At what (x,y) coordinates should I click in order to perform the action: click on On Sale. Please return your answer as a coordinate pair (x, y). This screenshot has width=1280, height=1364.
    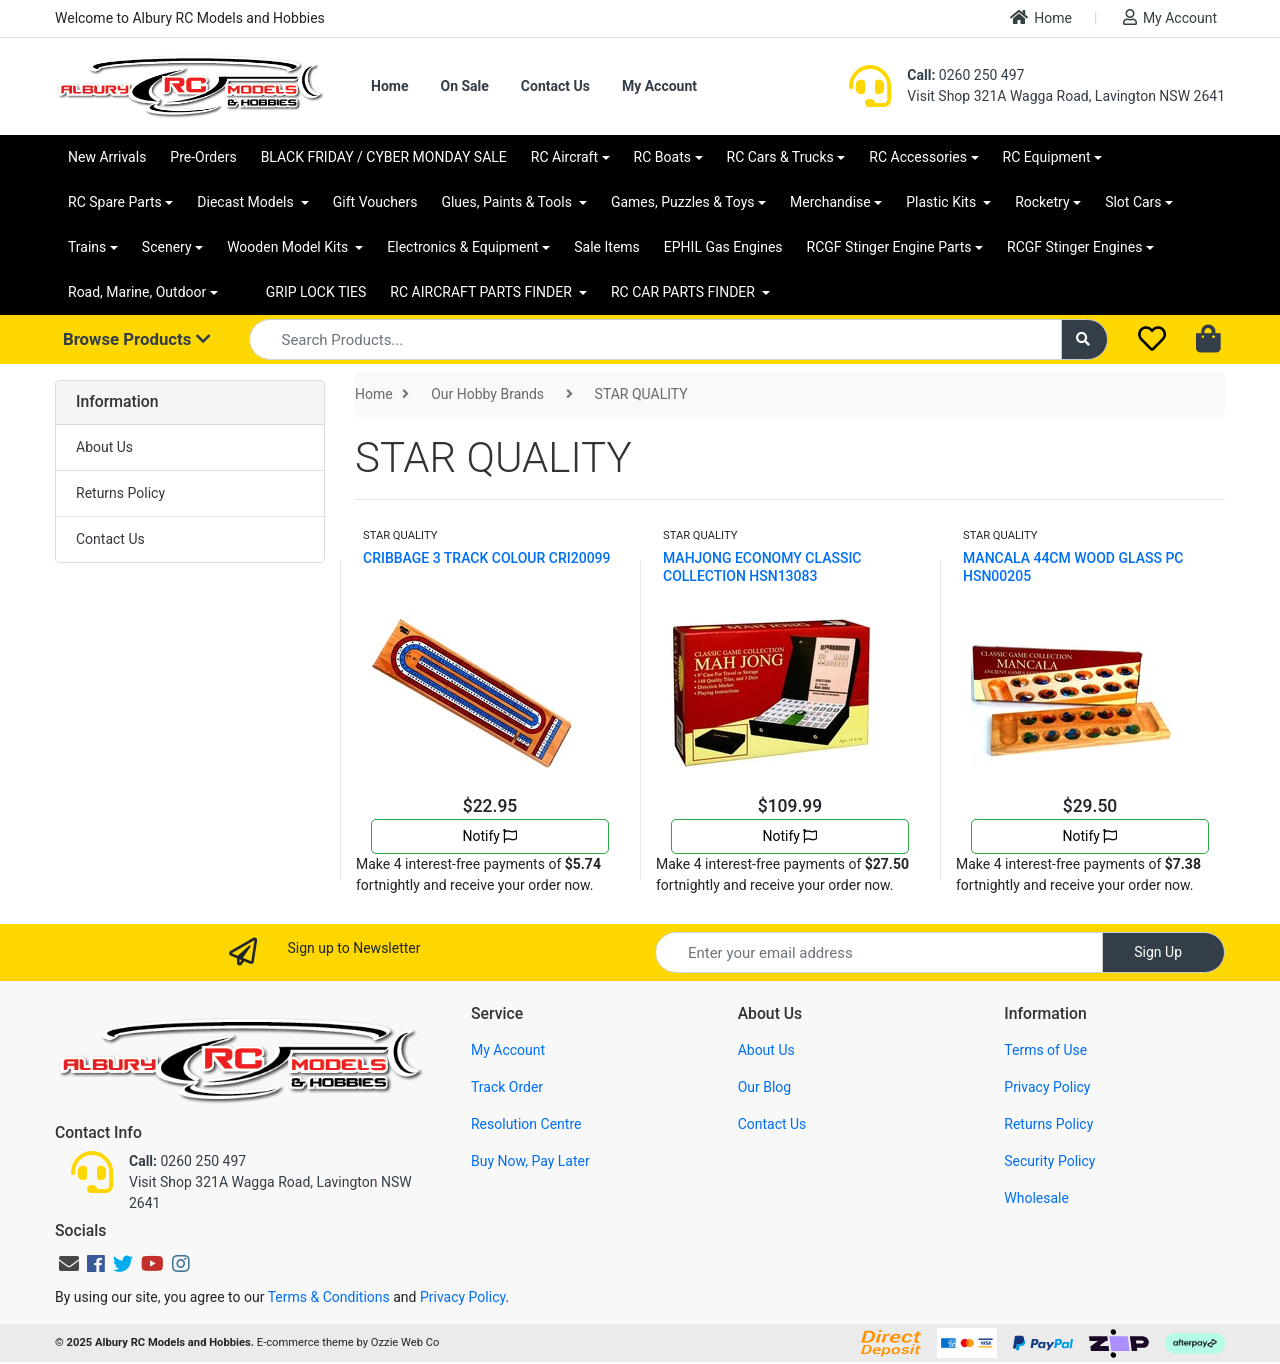
    Looking at the image, I should click on (464, 86).